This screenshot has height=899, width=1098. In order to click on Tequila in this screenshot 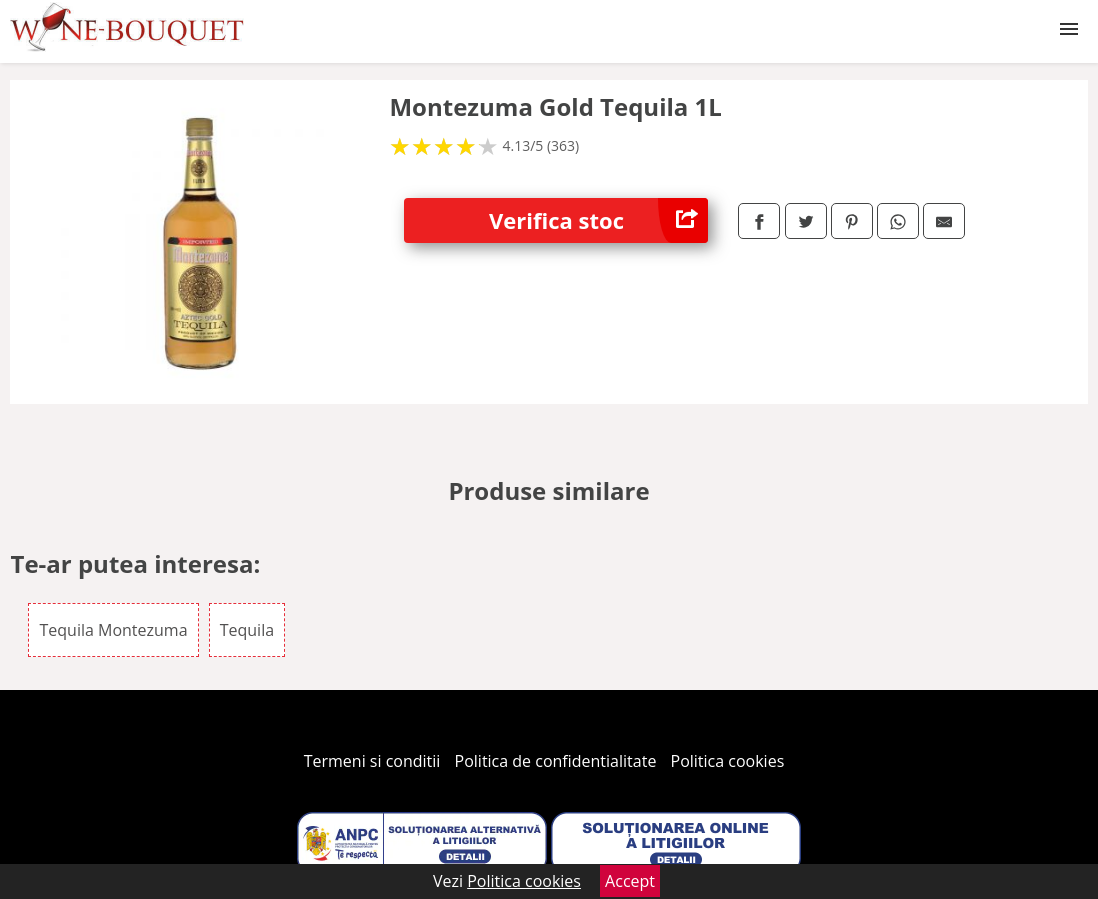, I will do `click(247, 630)`.